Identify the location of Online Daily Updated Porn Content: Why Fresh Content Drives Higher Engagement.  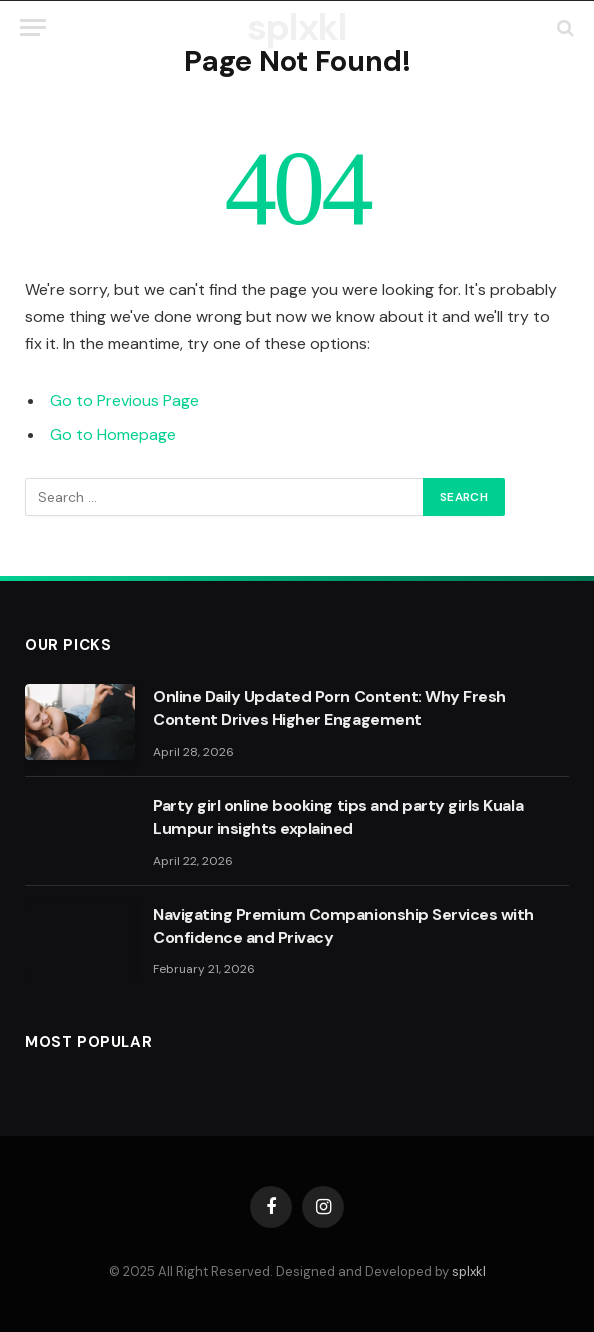
(329, 708).